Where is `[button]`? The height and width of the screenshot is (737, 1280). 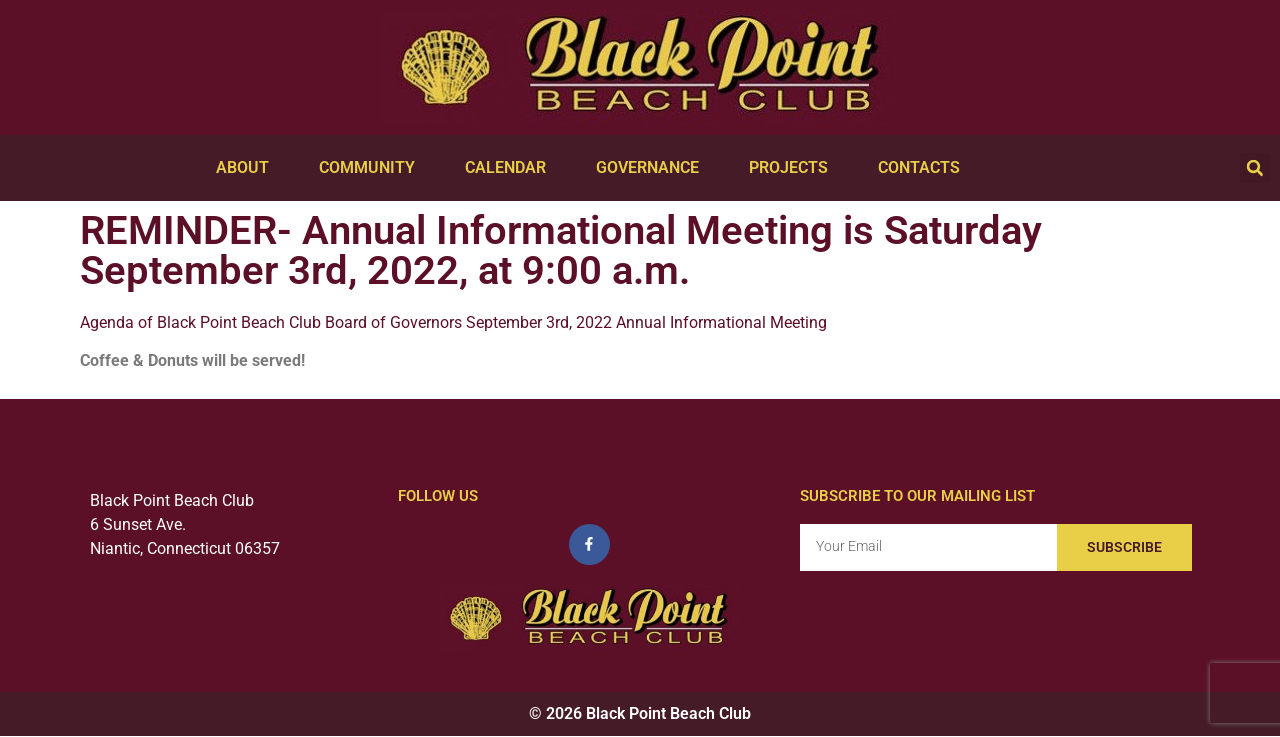
[button] is located at coordinates (1255, 168).